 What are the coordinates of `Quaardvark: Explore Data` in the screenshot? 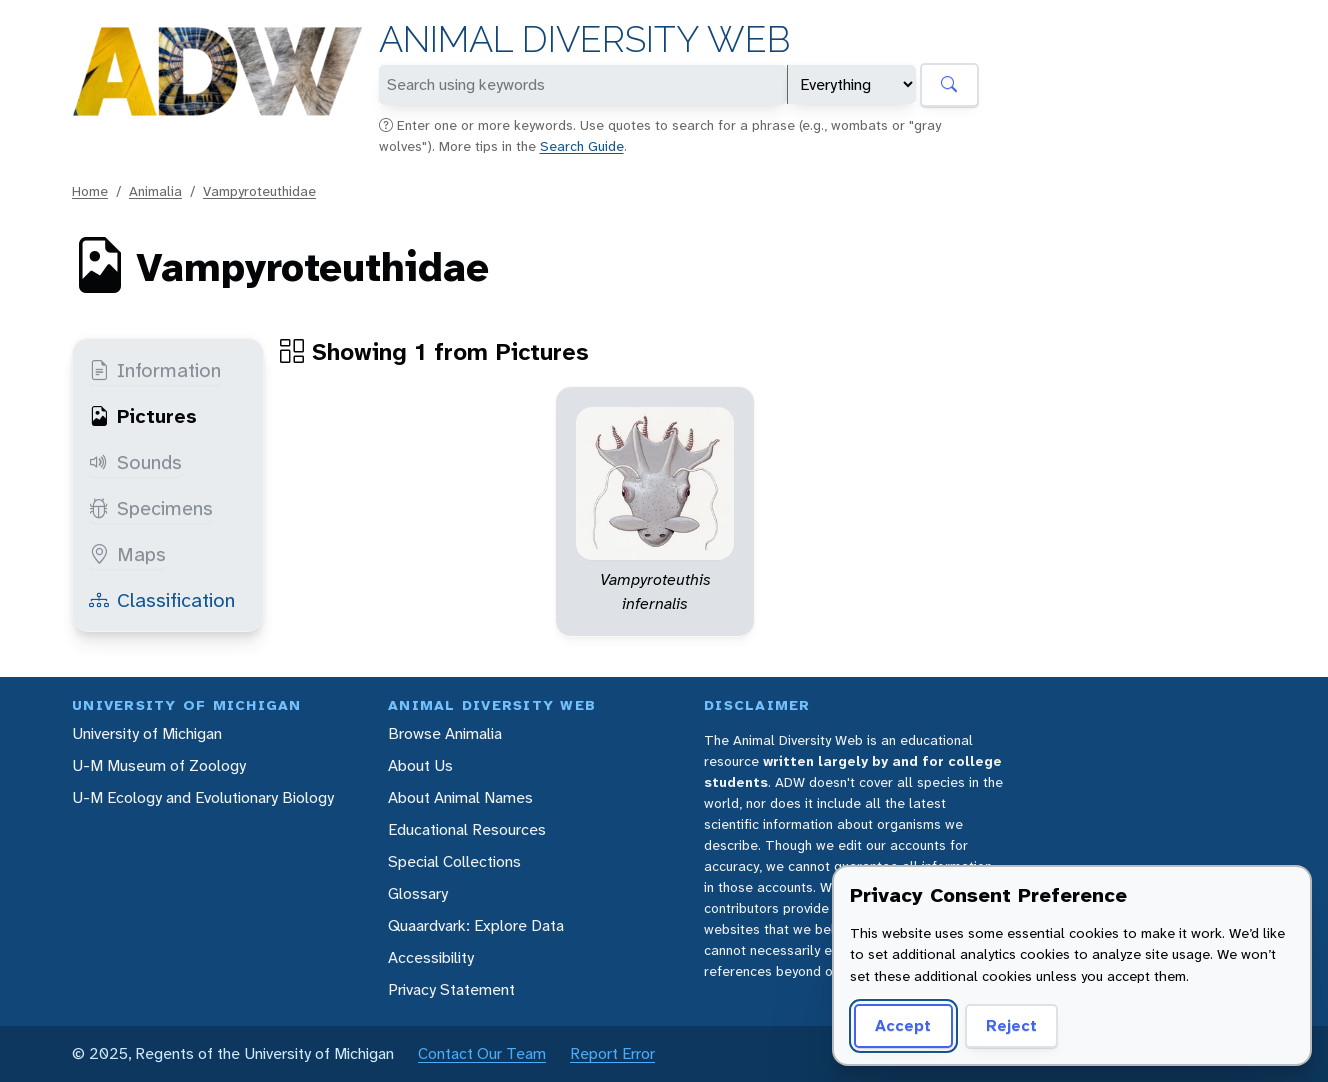 It's located at (476, 925).